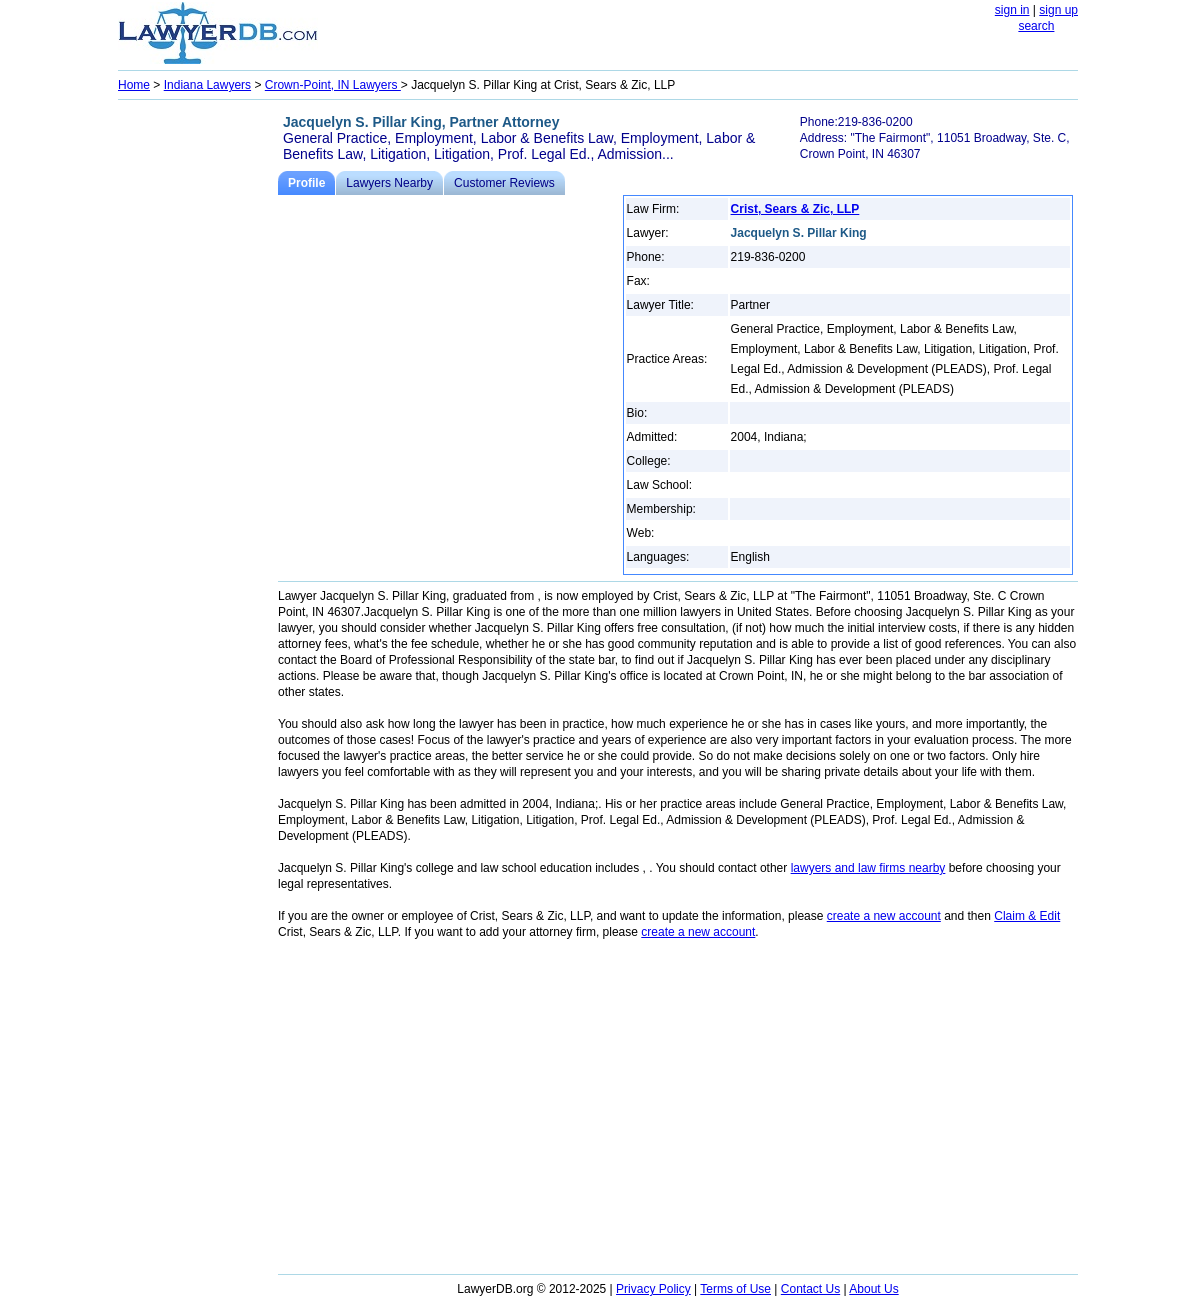  Describe the element at coordinates (333, 85) in the screenshot. I see `Crown-Point, IN Lawyers` at that location.